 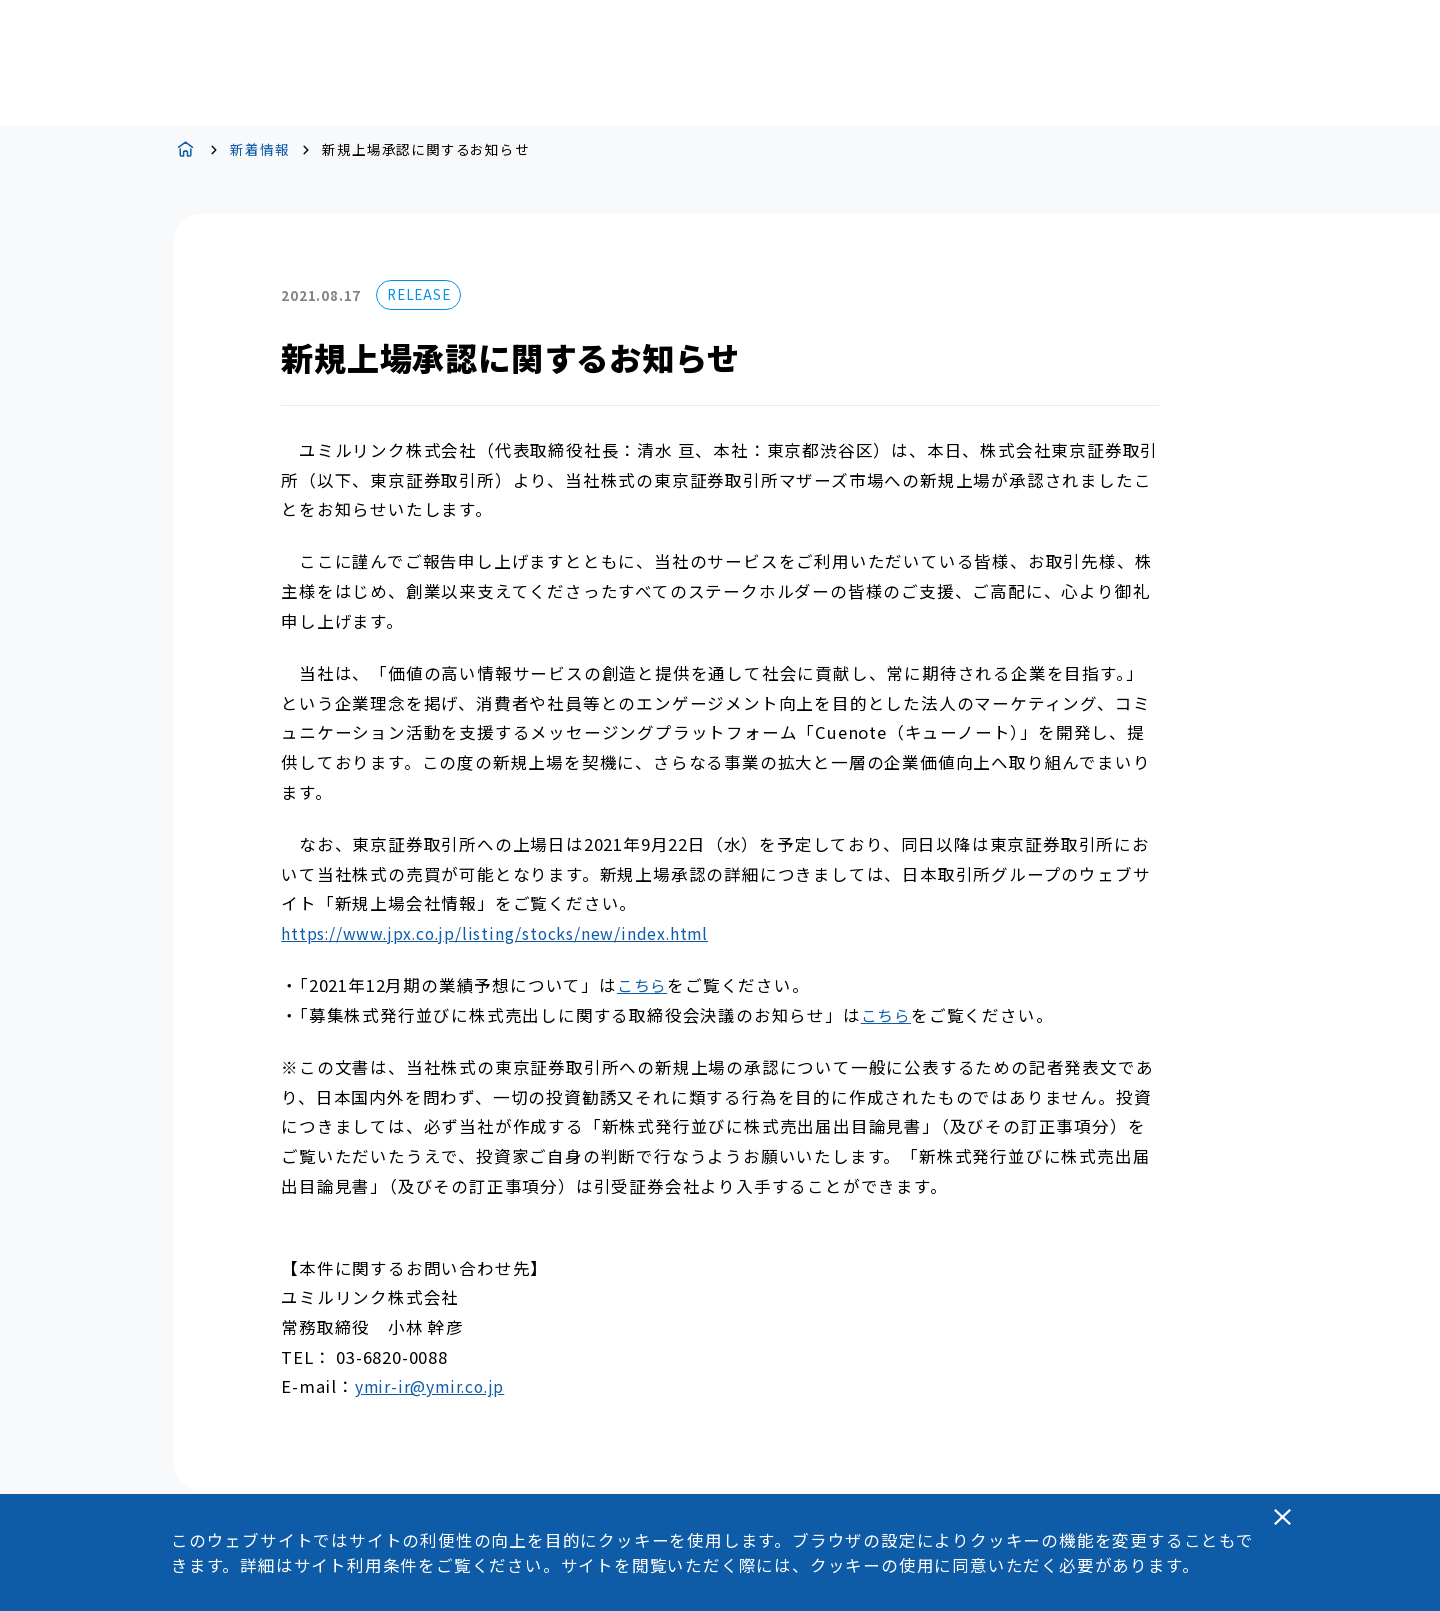 I want to click on https://www.jpx.co.jp/listing/stocks/new/index.html, so click(x=494, y=933).